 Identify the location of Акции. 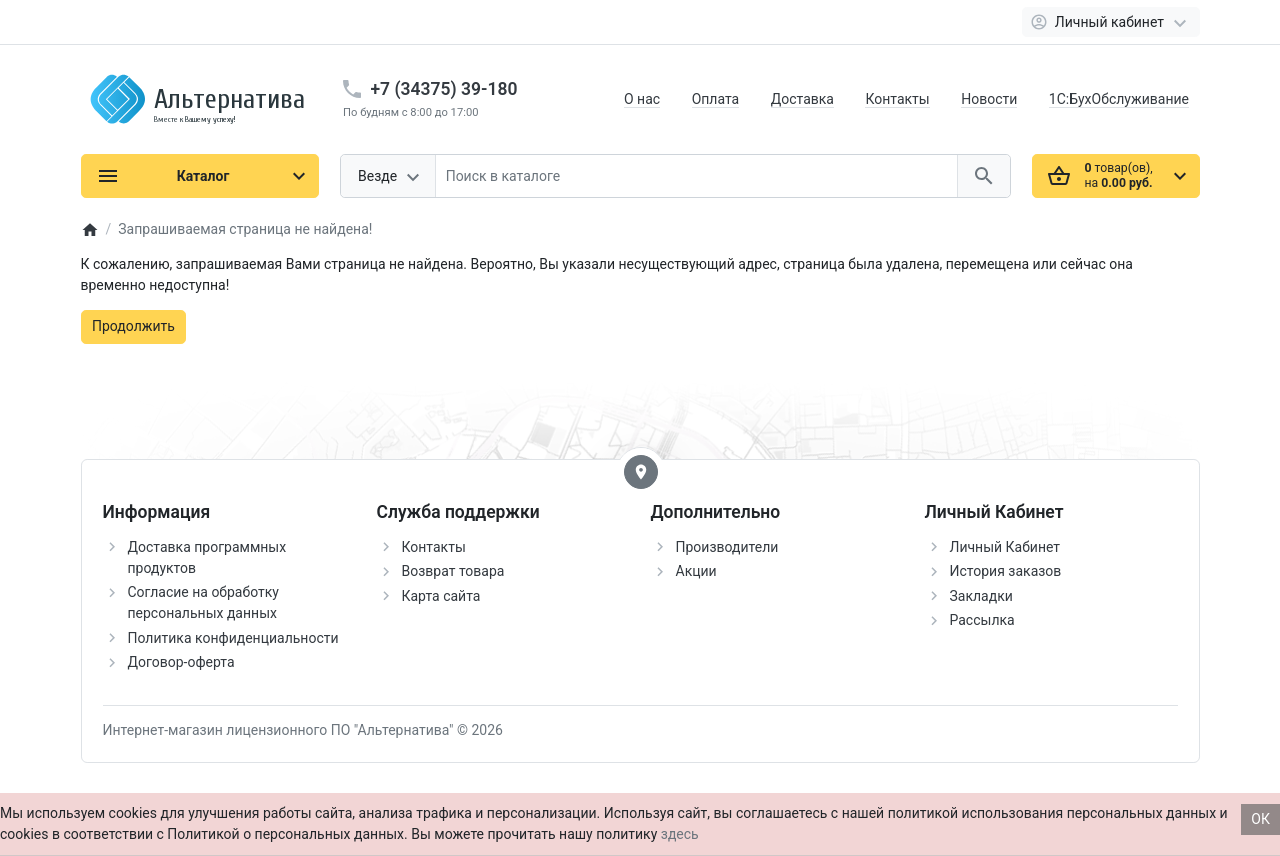
(696, 571).